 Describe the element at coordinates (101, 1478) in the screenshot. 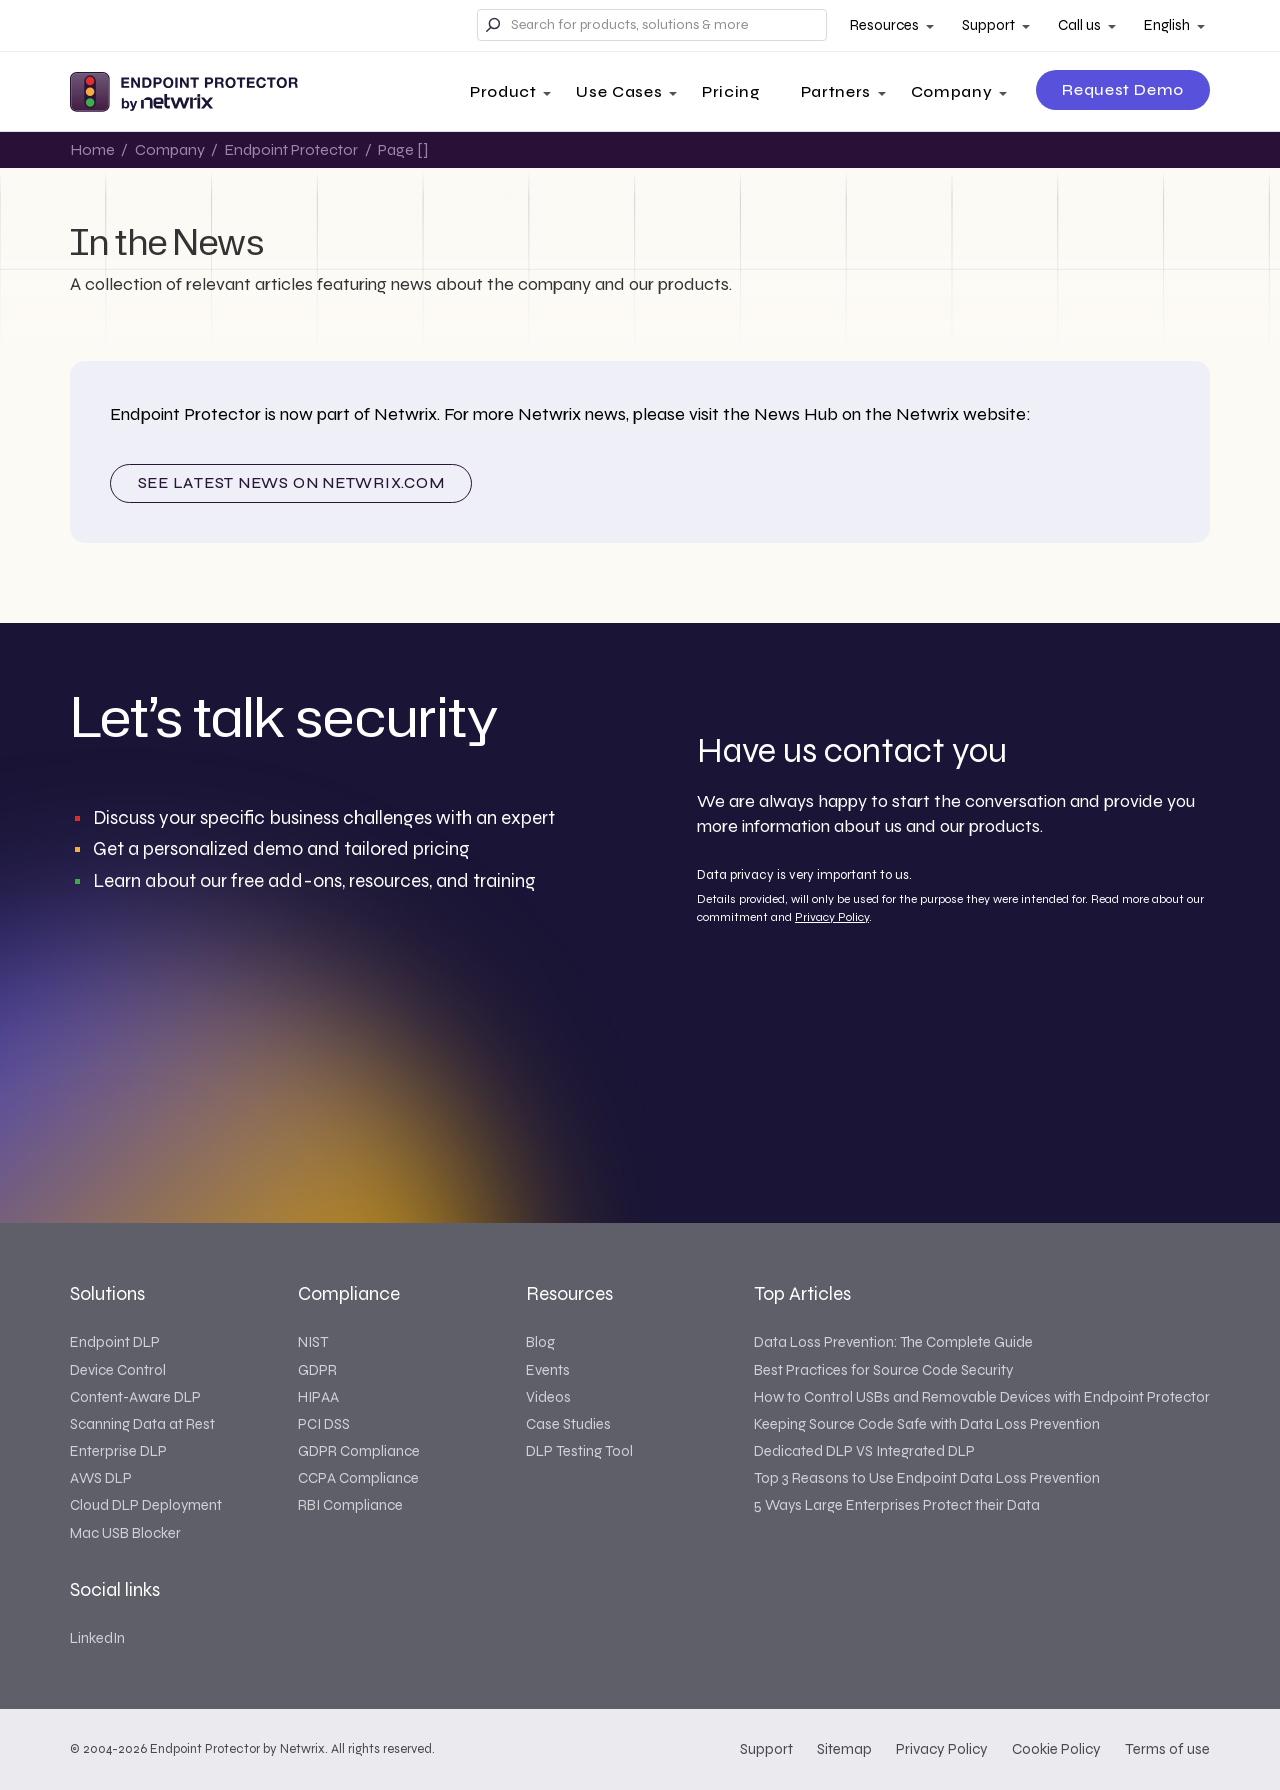

I see `AWS DLP` at that location.